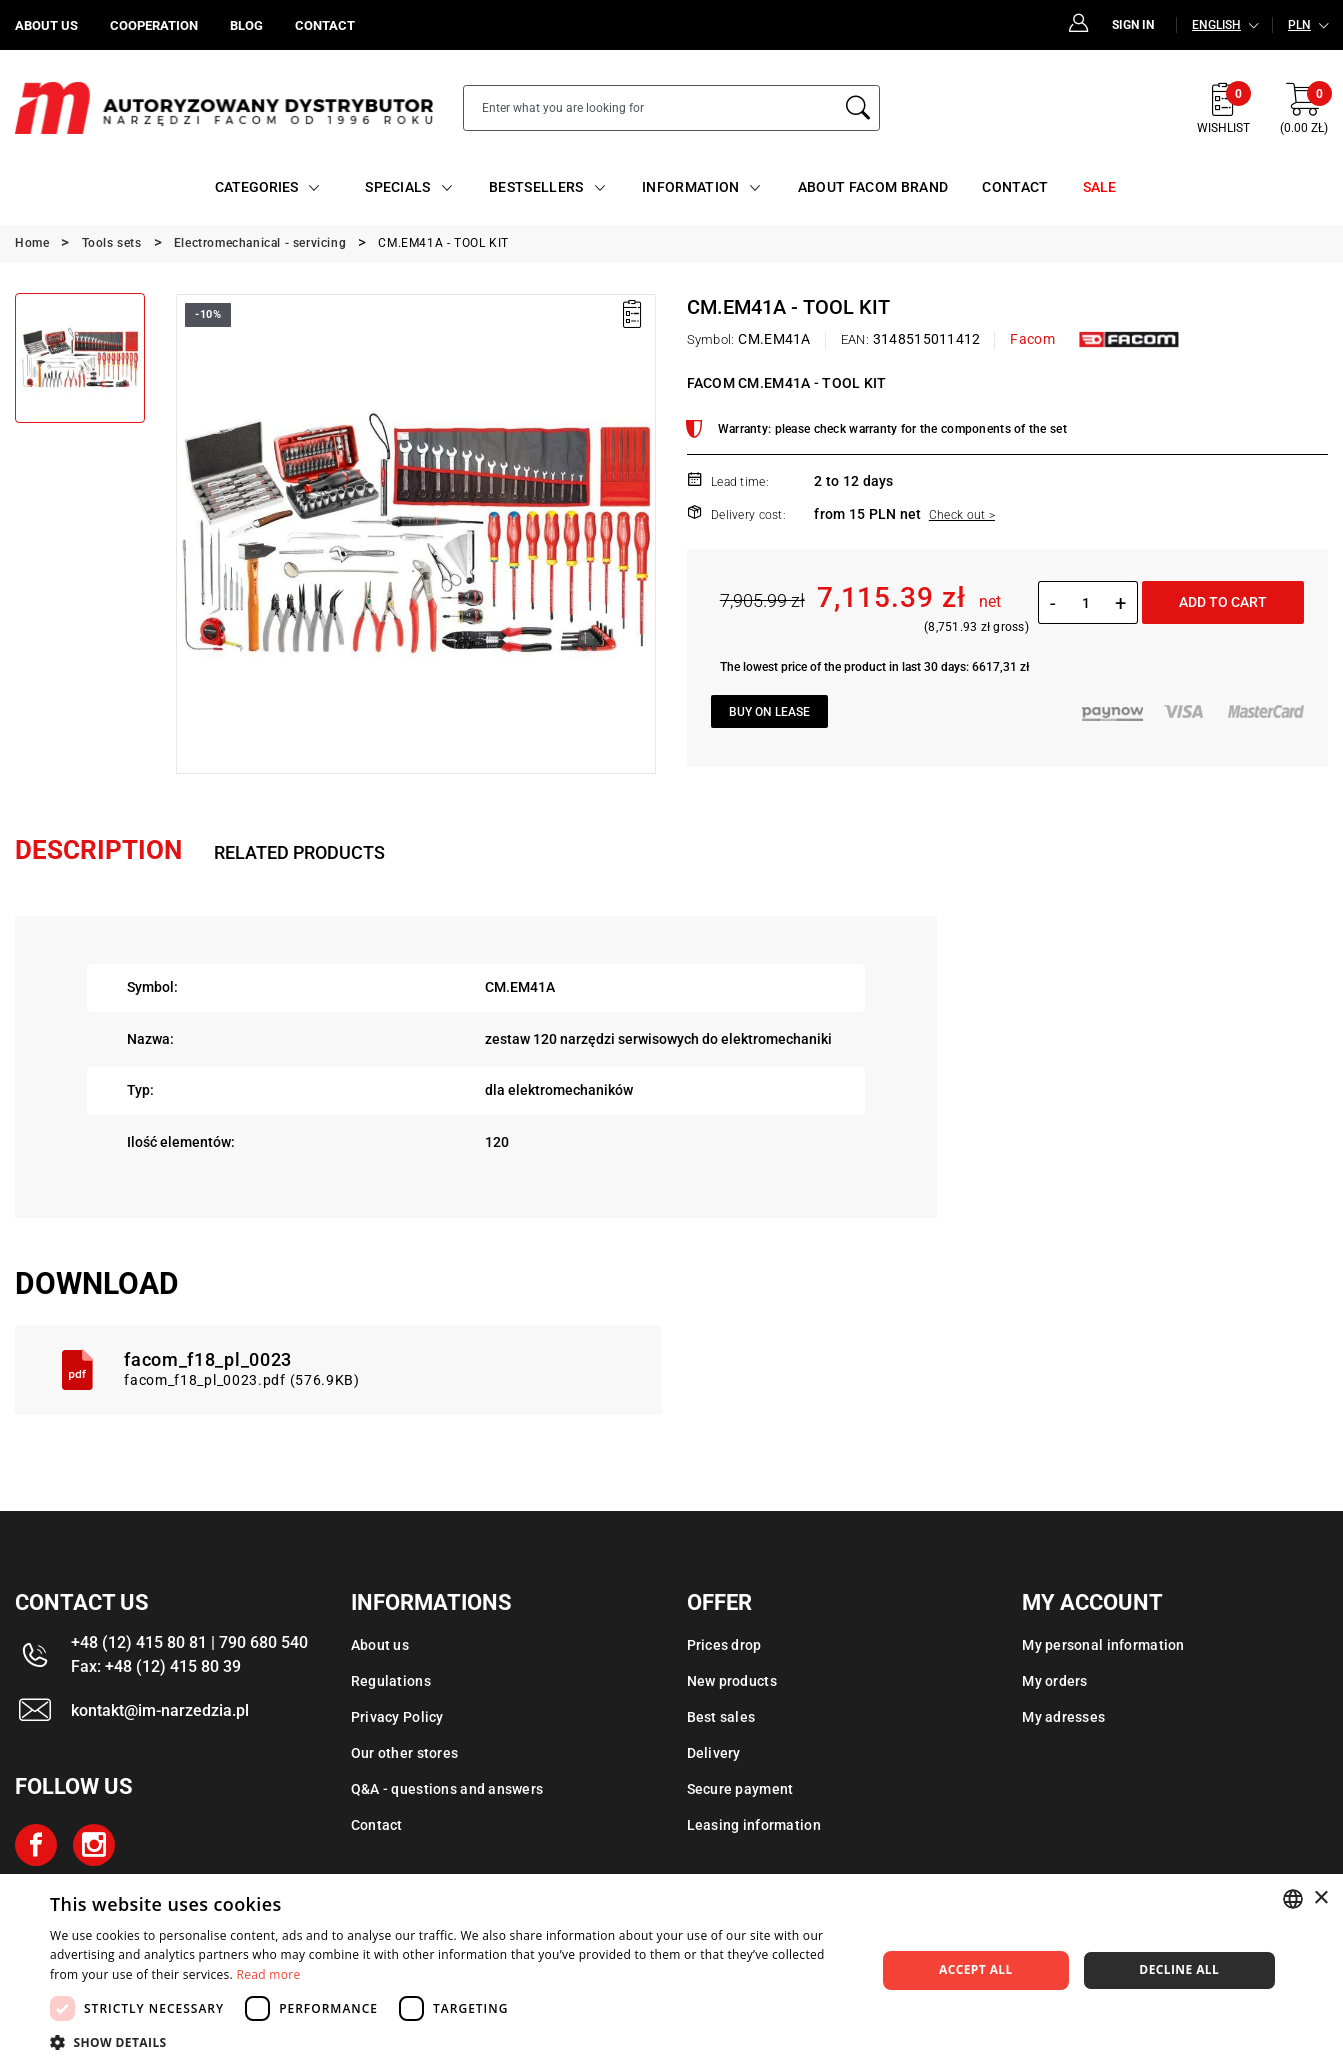  Describe the element at coordinates (160, 1710) in the screenshot. I see `kontakt@im-narzedzia.pl` at that location.